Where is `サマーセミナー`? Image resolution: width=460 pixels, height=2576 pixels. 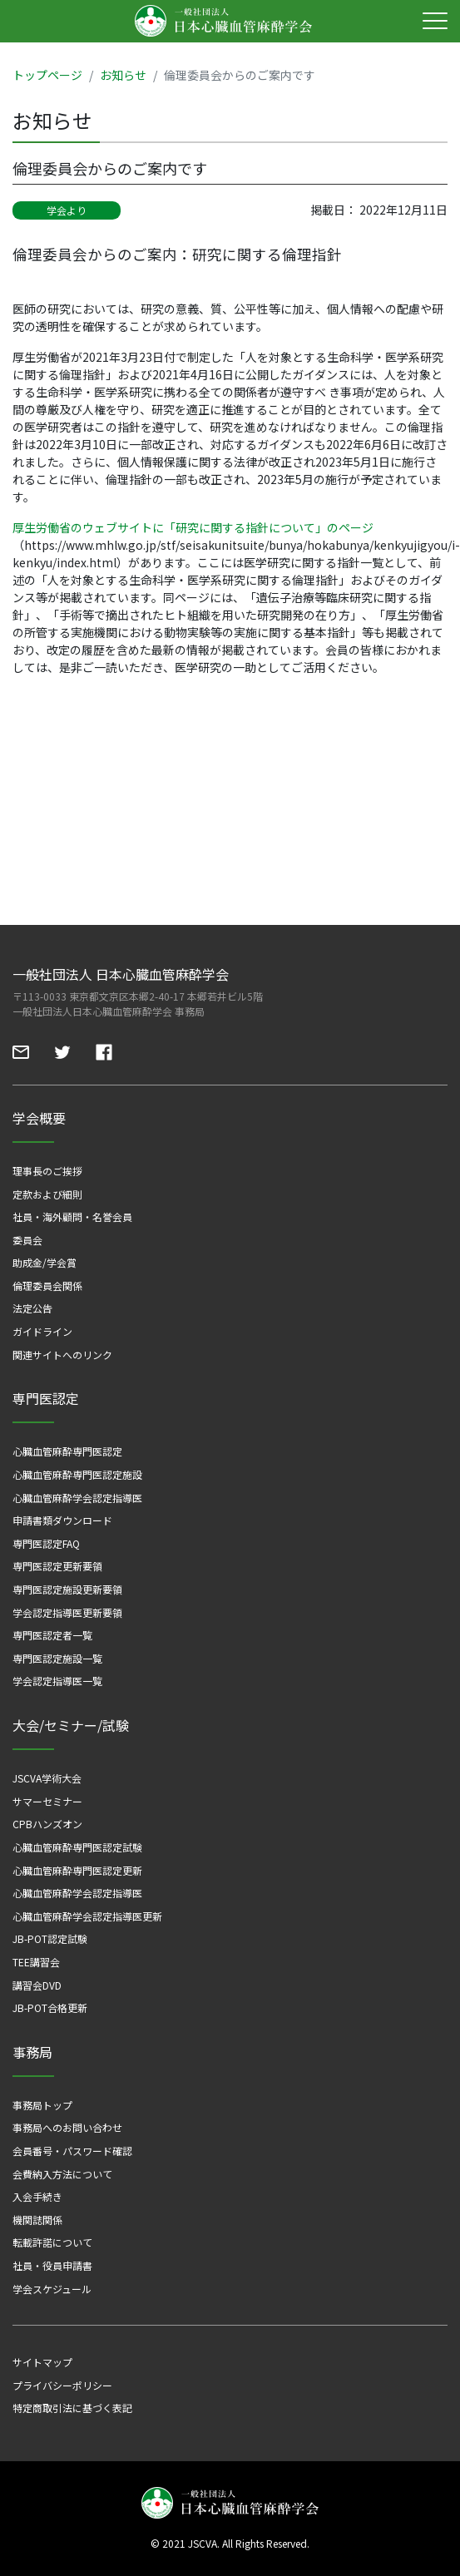 サマーセミナー is located at coordinates (47, 1801).